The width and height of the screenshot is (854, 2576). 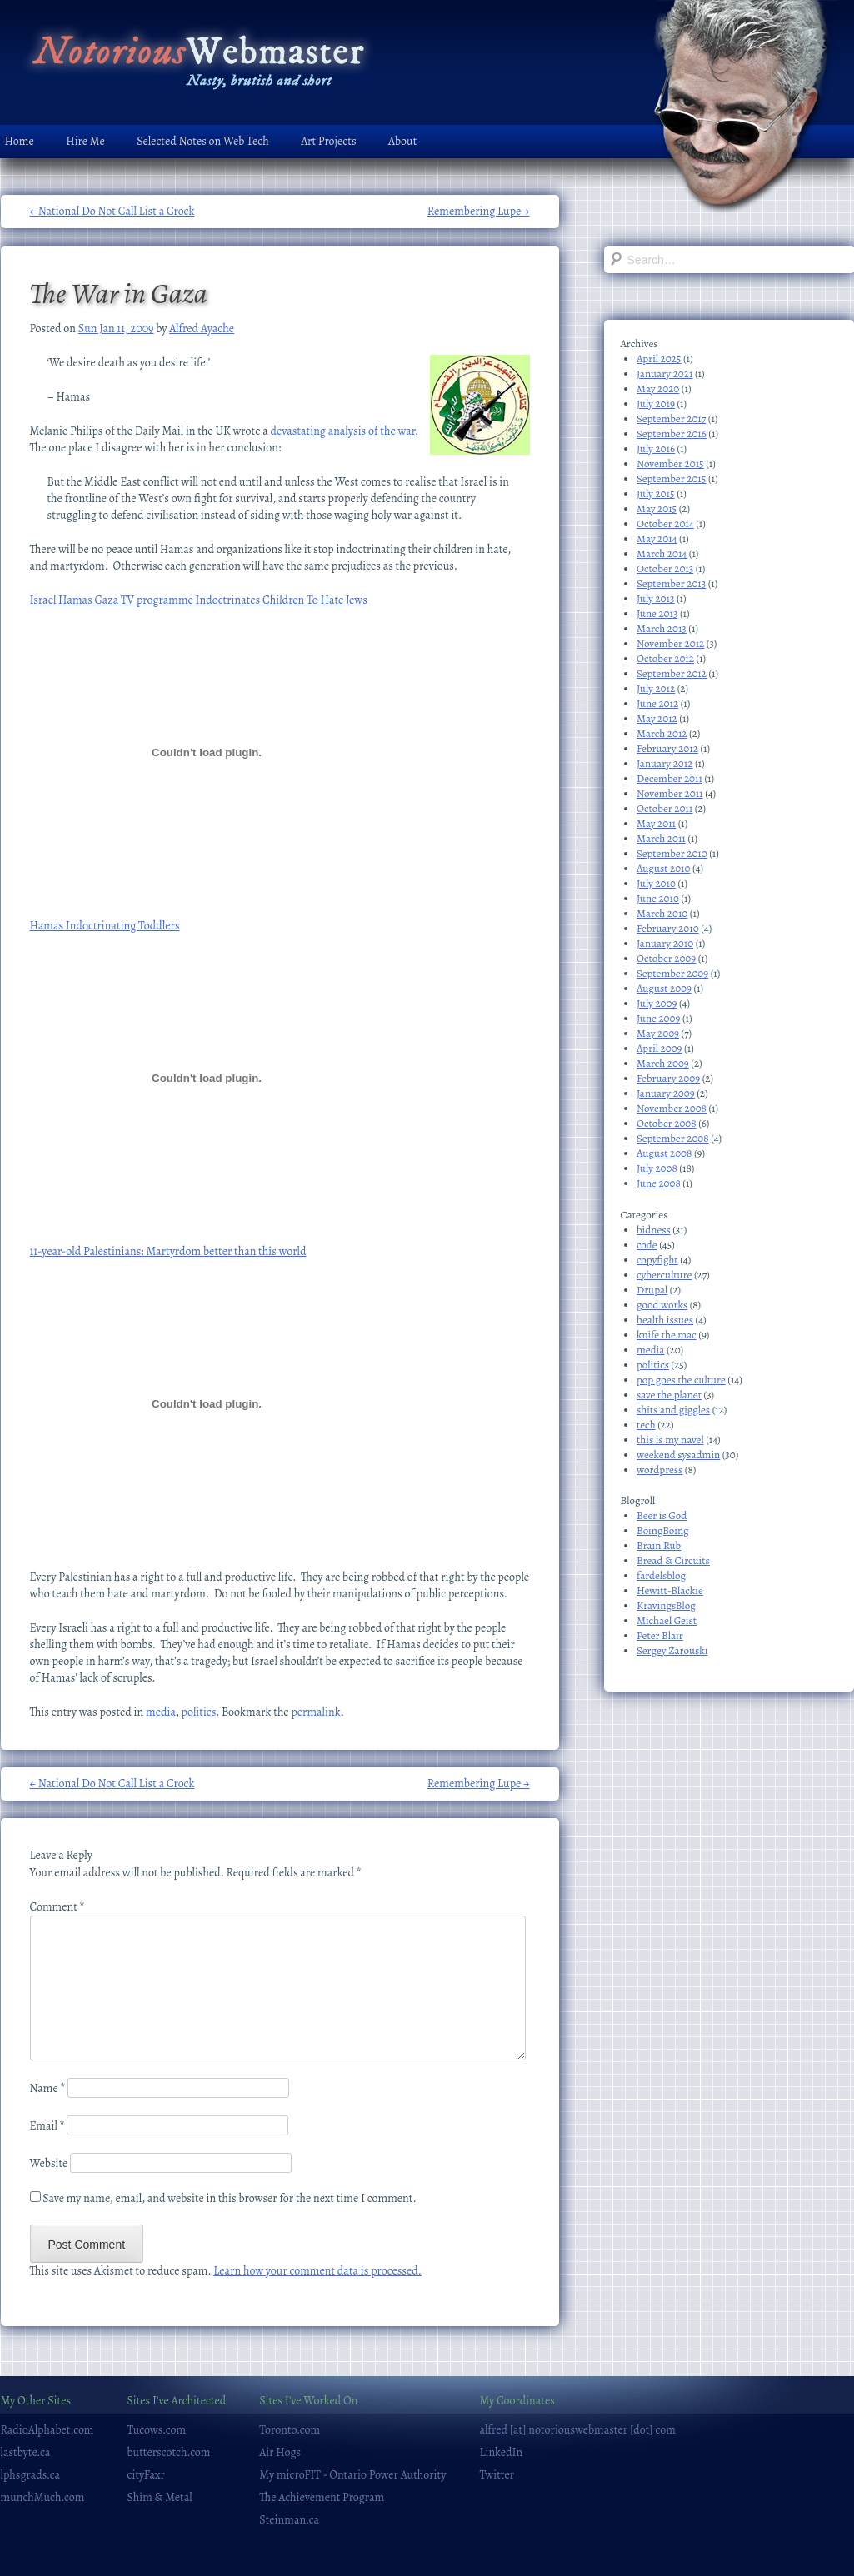 What do you see at coordinates (664, 1153) in the screenshot?
I see `August 2008` at bounding box center [664, 1153].